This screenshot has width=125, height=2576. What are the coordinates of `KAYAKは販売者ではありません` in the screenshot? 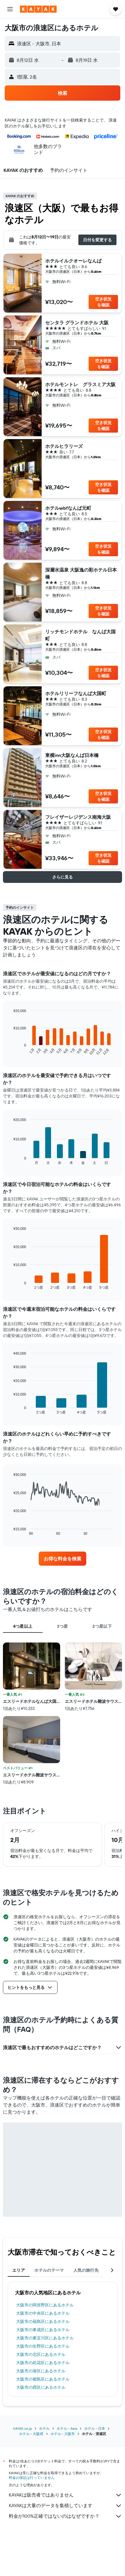 It's located at (65, 2495).